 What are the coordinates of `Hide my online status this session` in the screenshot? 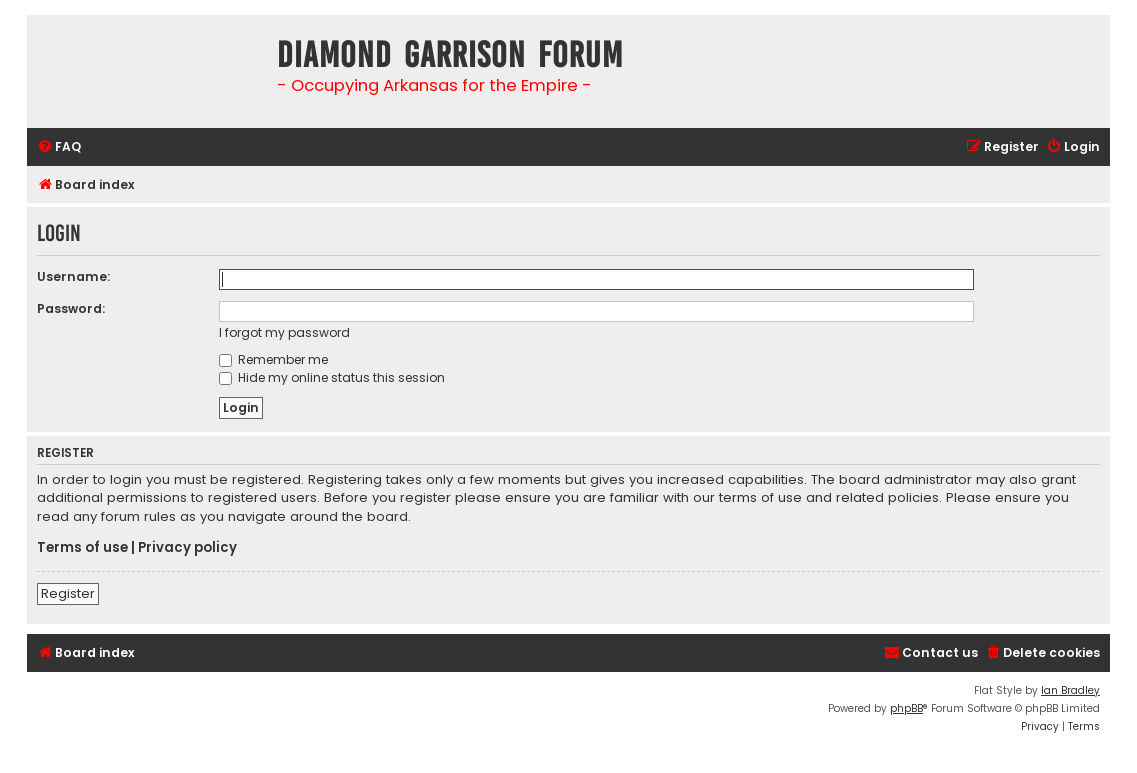 It's located at (332, 377).